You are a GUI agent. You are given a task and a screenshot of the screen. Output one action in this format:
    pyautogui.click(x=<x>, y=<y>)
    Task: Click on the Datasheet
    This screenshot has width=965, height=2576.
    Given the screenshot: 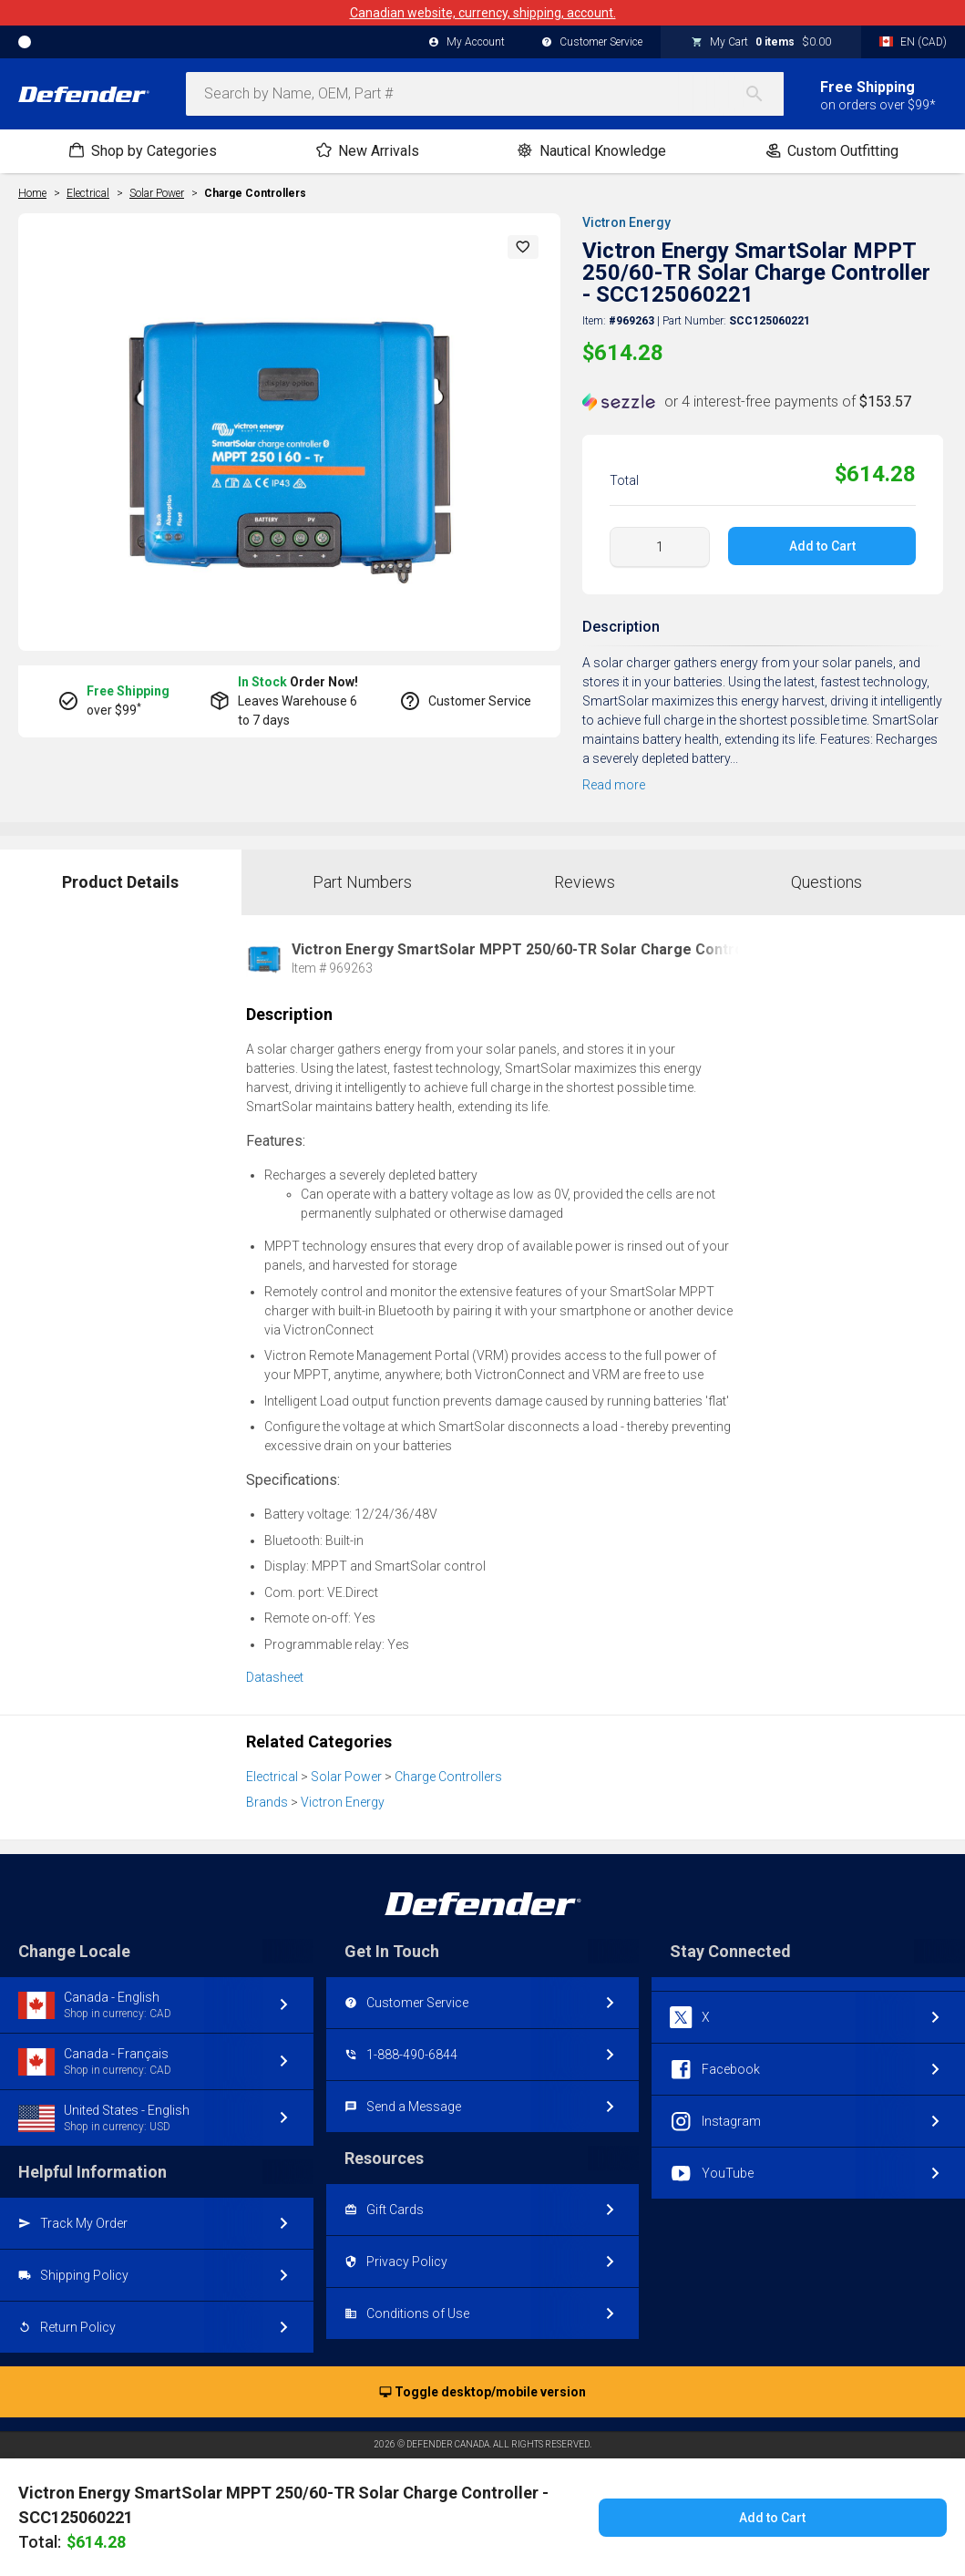 What is the action you would take?
    pyautogui.click(x=274, y=1677)
    